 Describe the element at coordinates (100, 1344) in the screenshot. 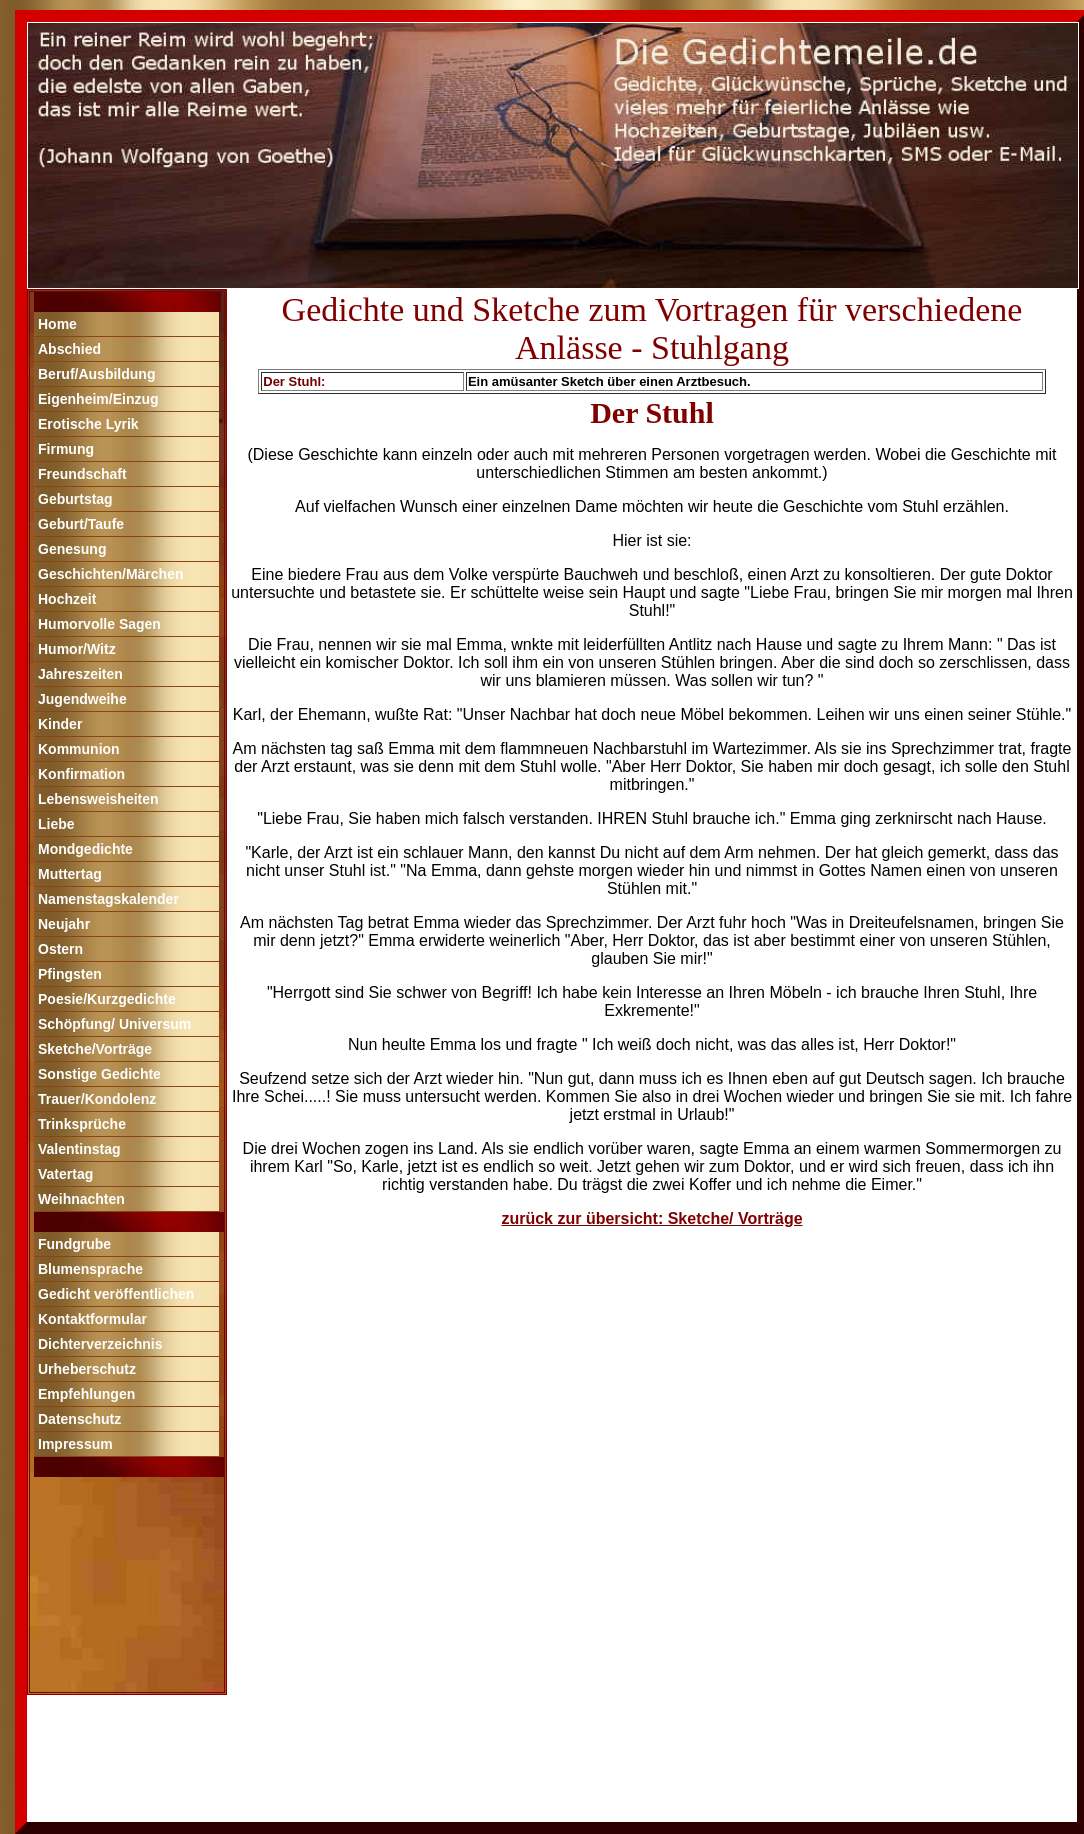

I see `Dichterverzeichnis` at that location.